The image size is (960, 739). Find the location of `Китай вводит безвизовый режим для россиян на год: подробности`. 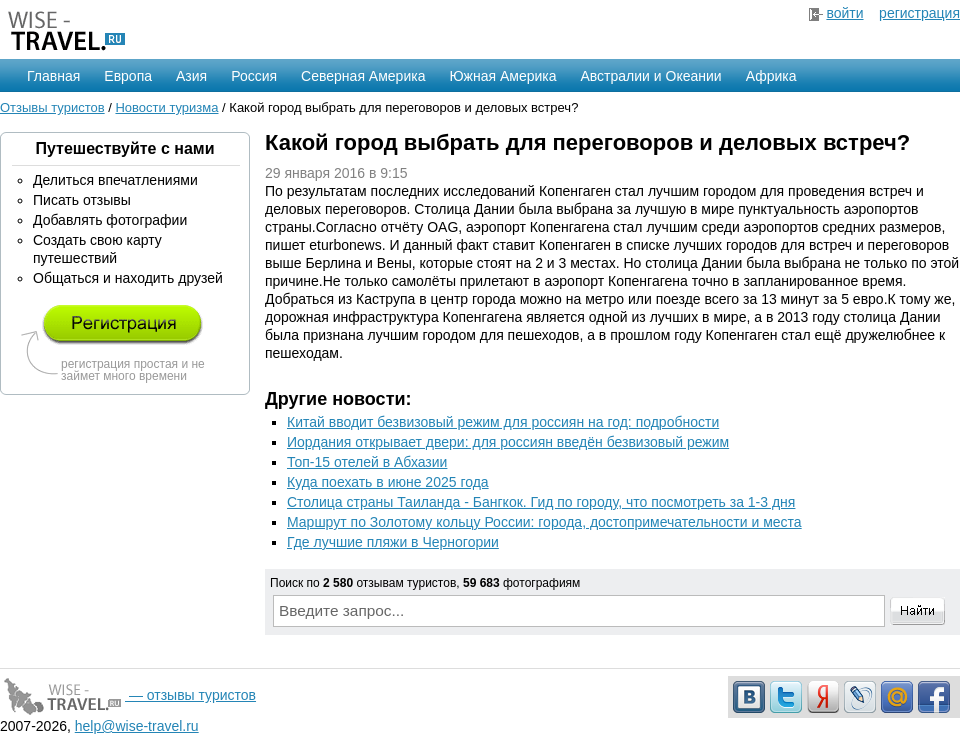

Китай вводит безвизовый режим для россиян на год: подробности is located at coordinates (503, 422).